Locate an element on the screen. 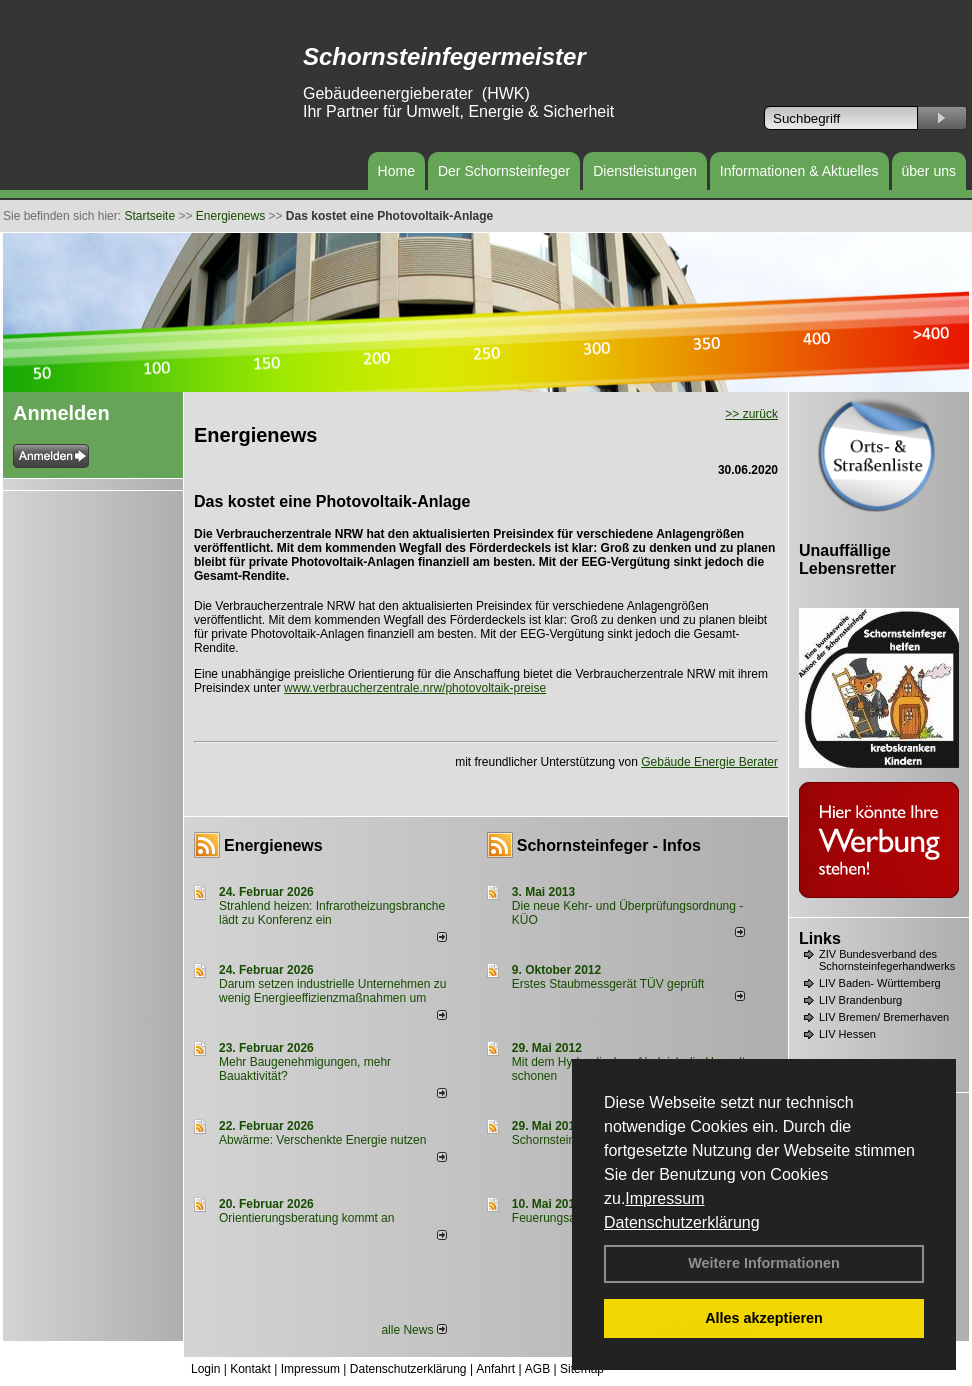 This screenshot has height=1386, width=972. Login is located at coordinates (205, 1369).